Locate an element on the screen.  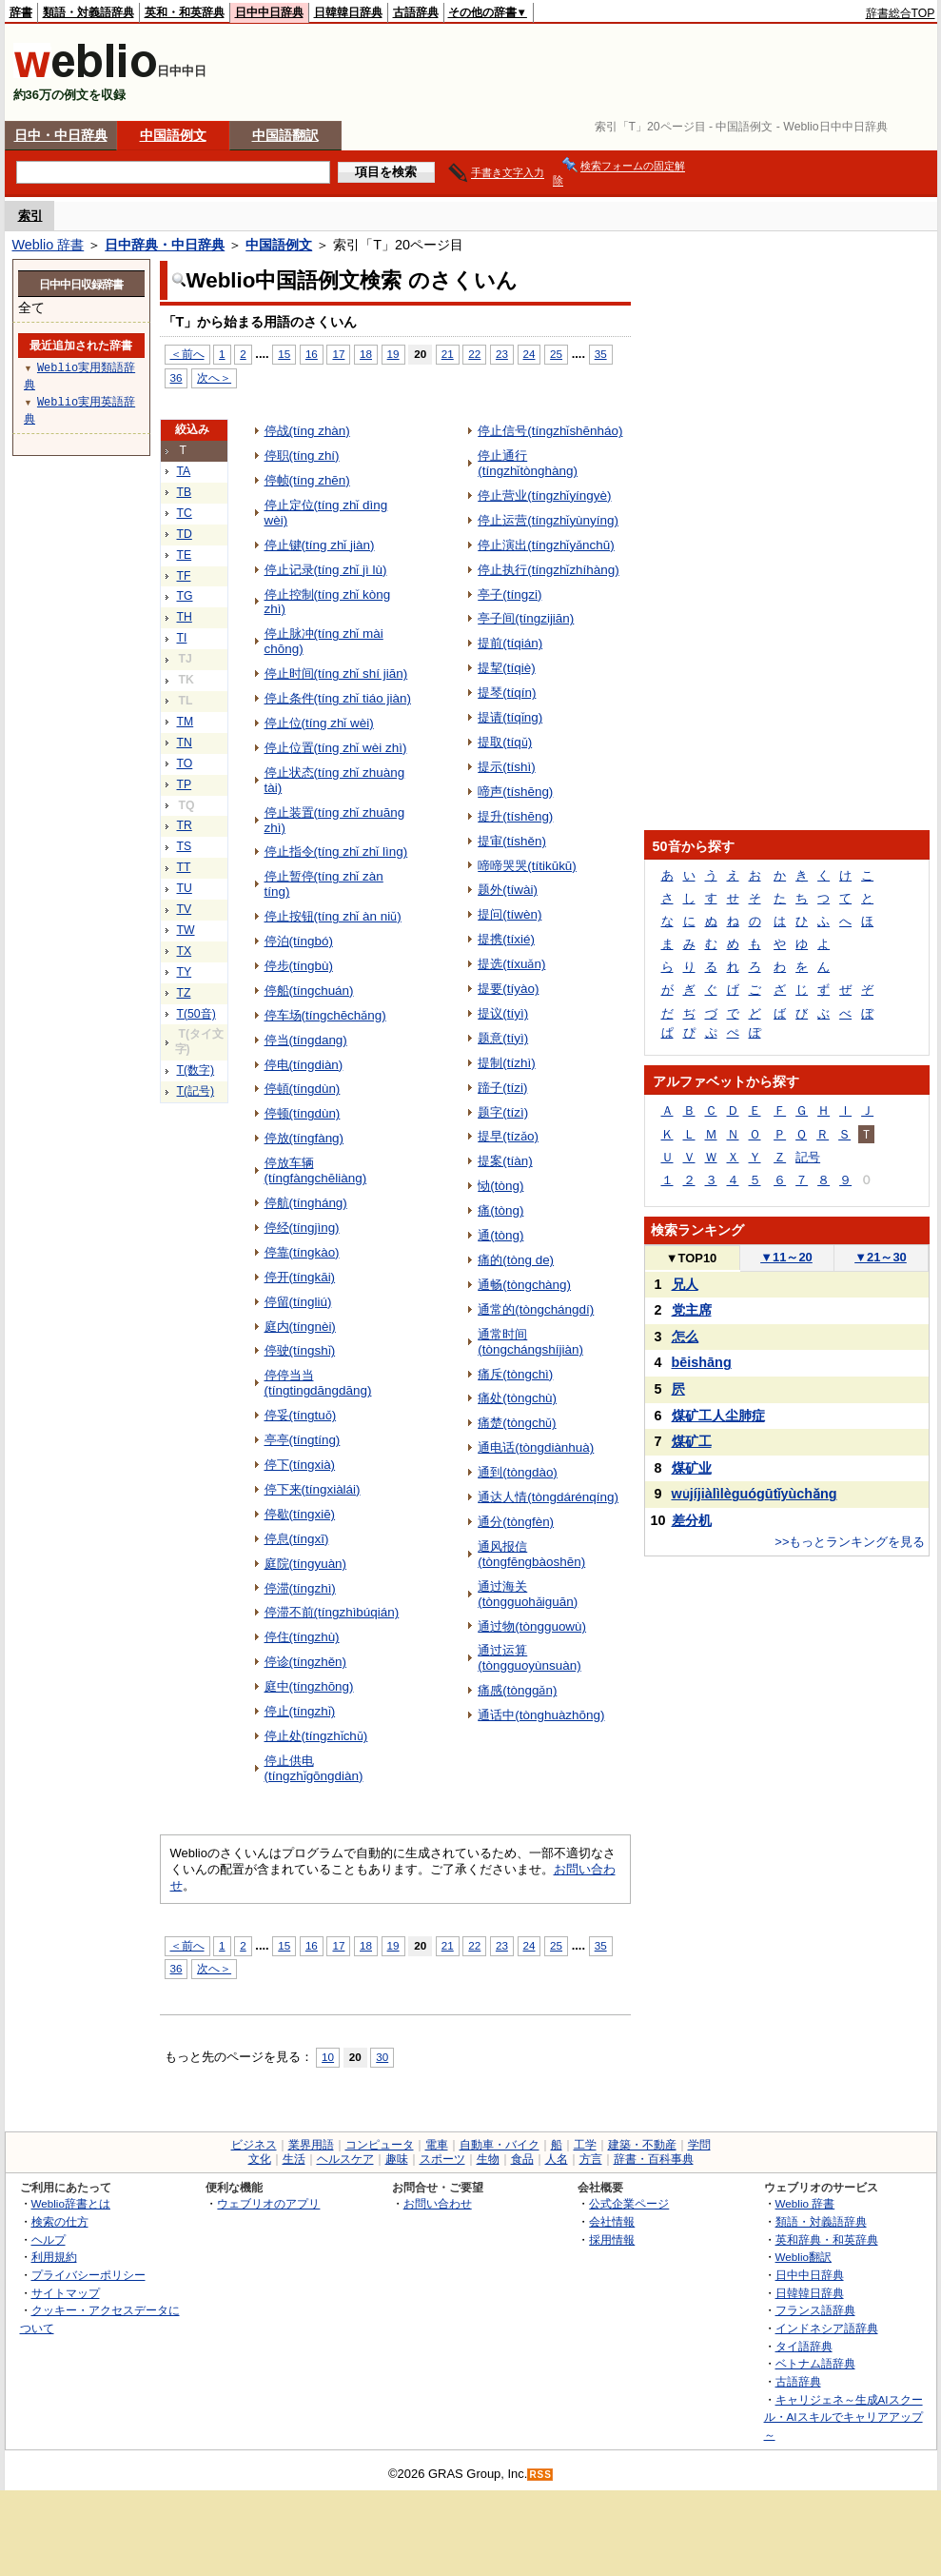
停驶(tíngshǐ) is located at coordinates (300, 1350).